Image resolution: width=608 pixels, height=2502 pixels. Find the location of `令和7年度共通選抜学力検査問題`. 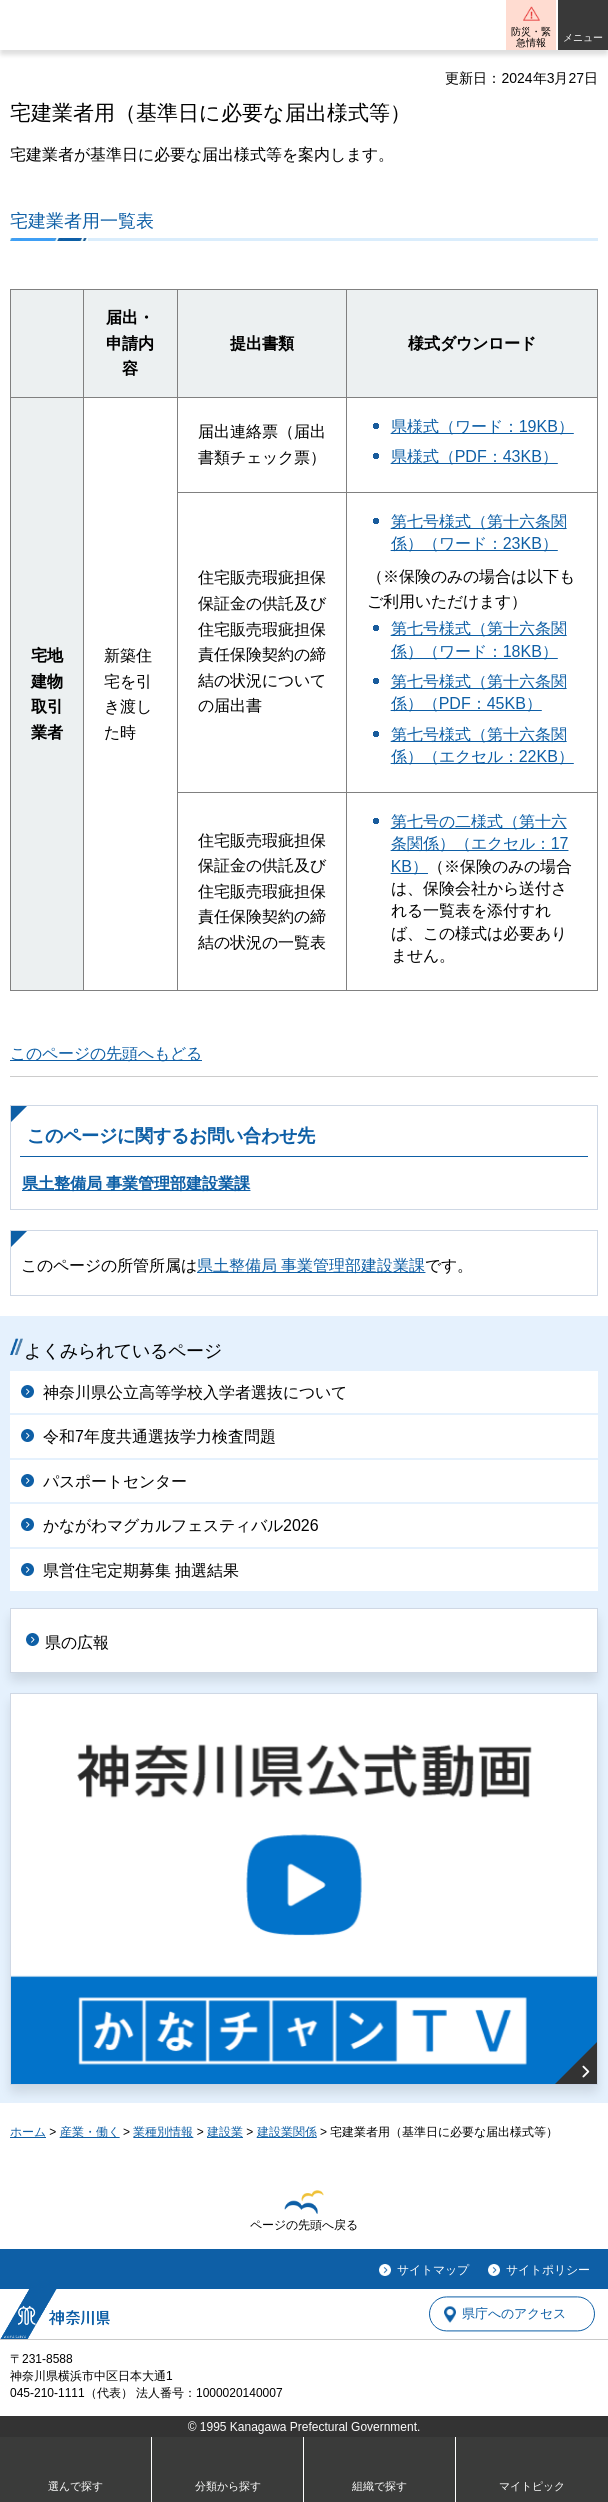

令和7年度共通選抜学力検査問題 is located at coordinates (159, 1436).